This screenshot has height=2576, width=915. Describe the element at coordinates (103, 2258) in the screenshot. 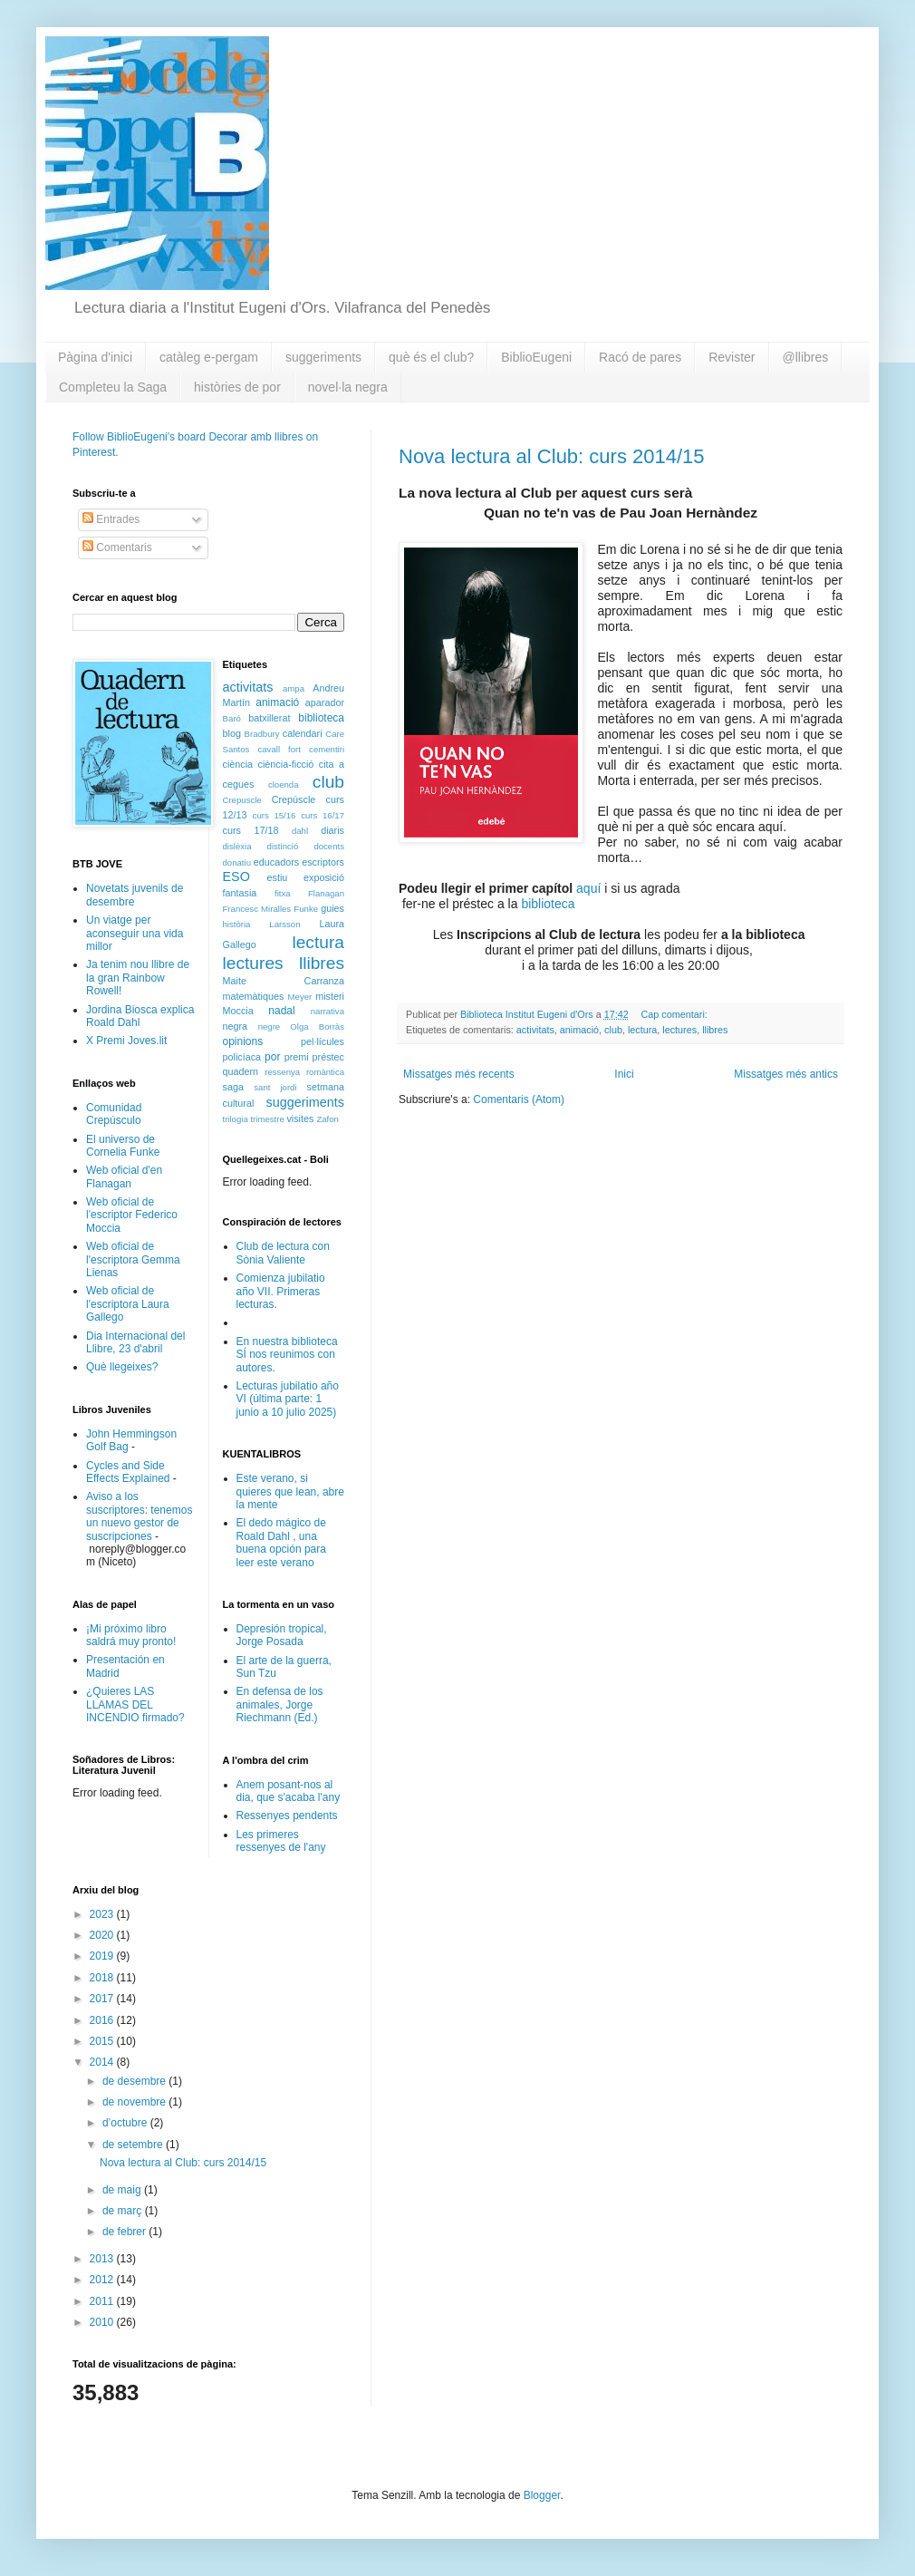

I see `2013` at that location.